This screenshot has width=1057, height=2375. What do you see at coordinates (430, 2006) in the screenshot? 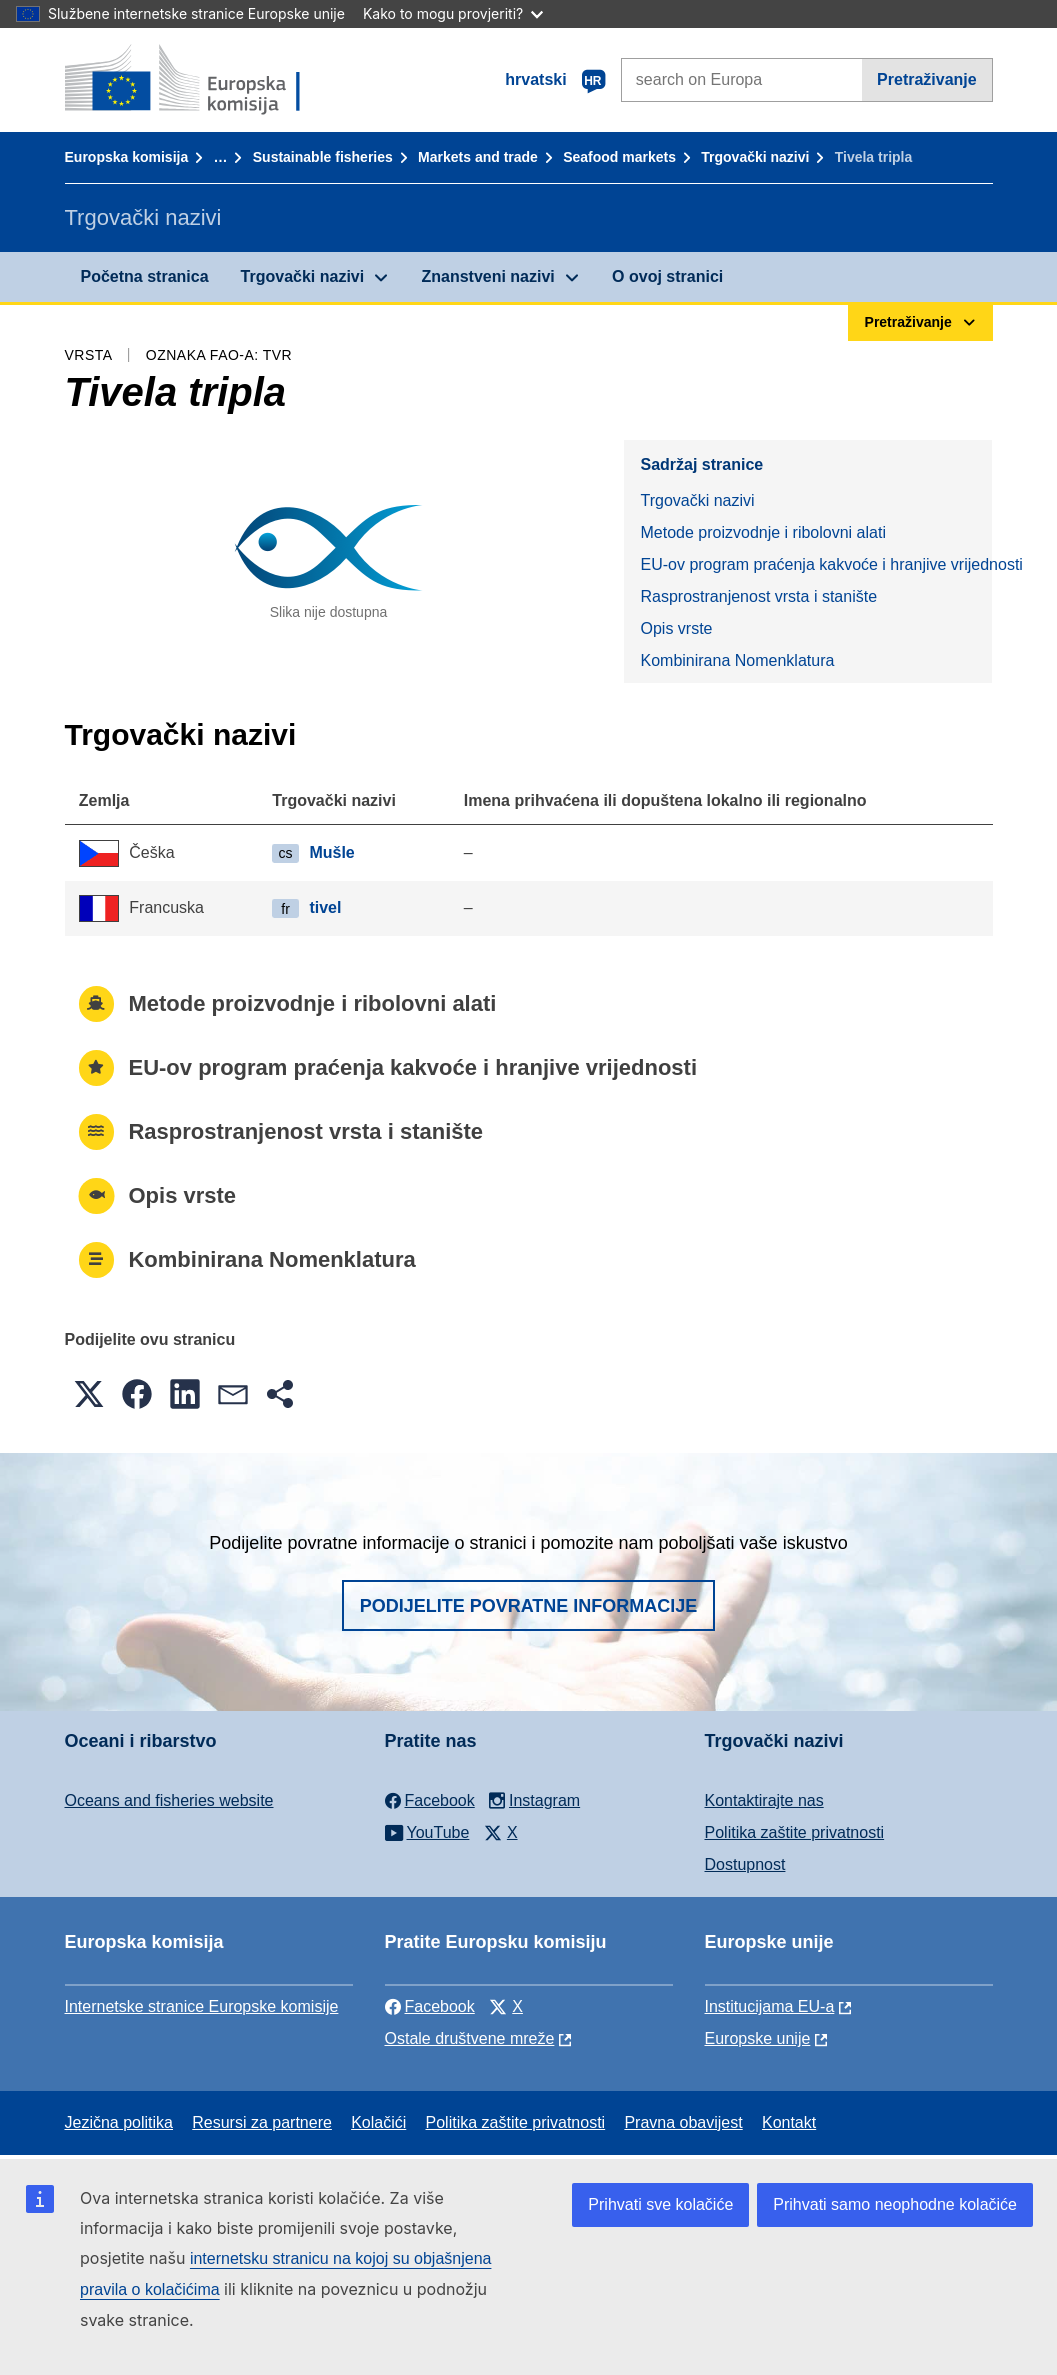
I see `Facebook` at bounding box center [430, 2006].